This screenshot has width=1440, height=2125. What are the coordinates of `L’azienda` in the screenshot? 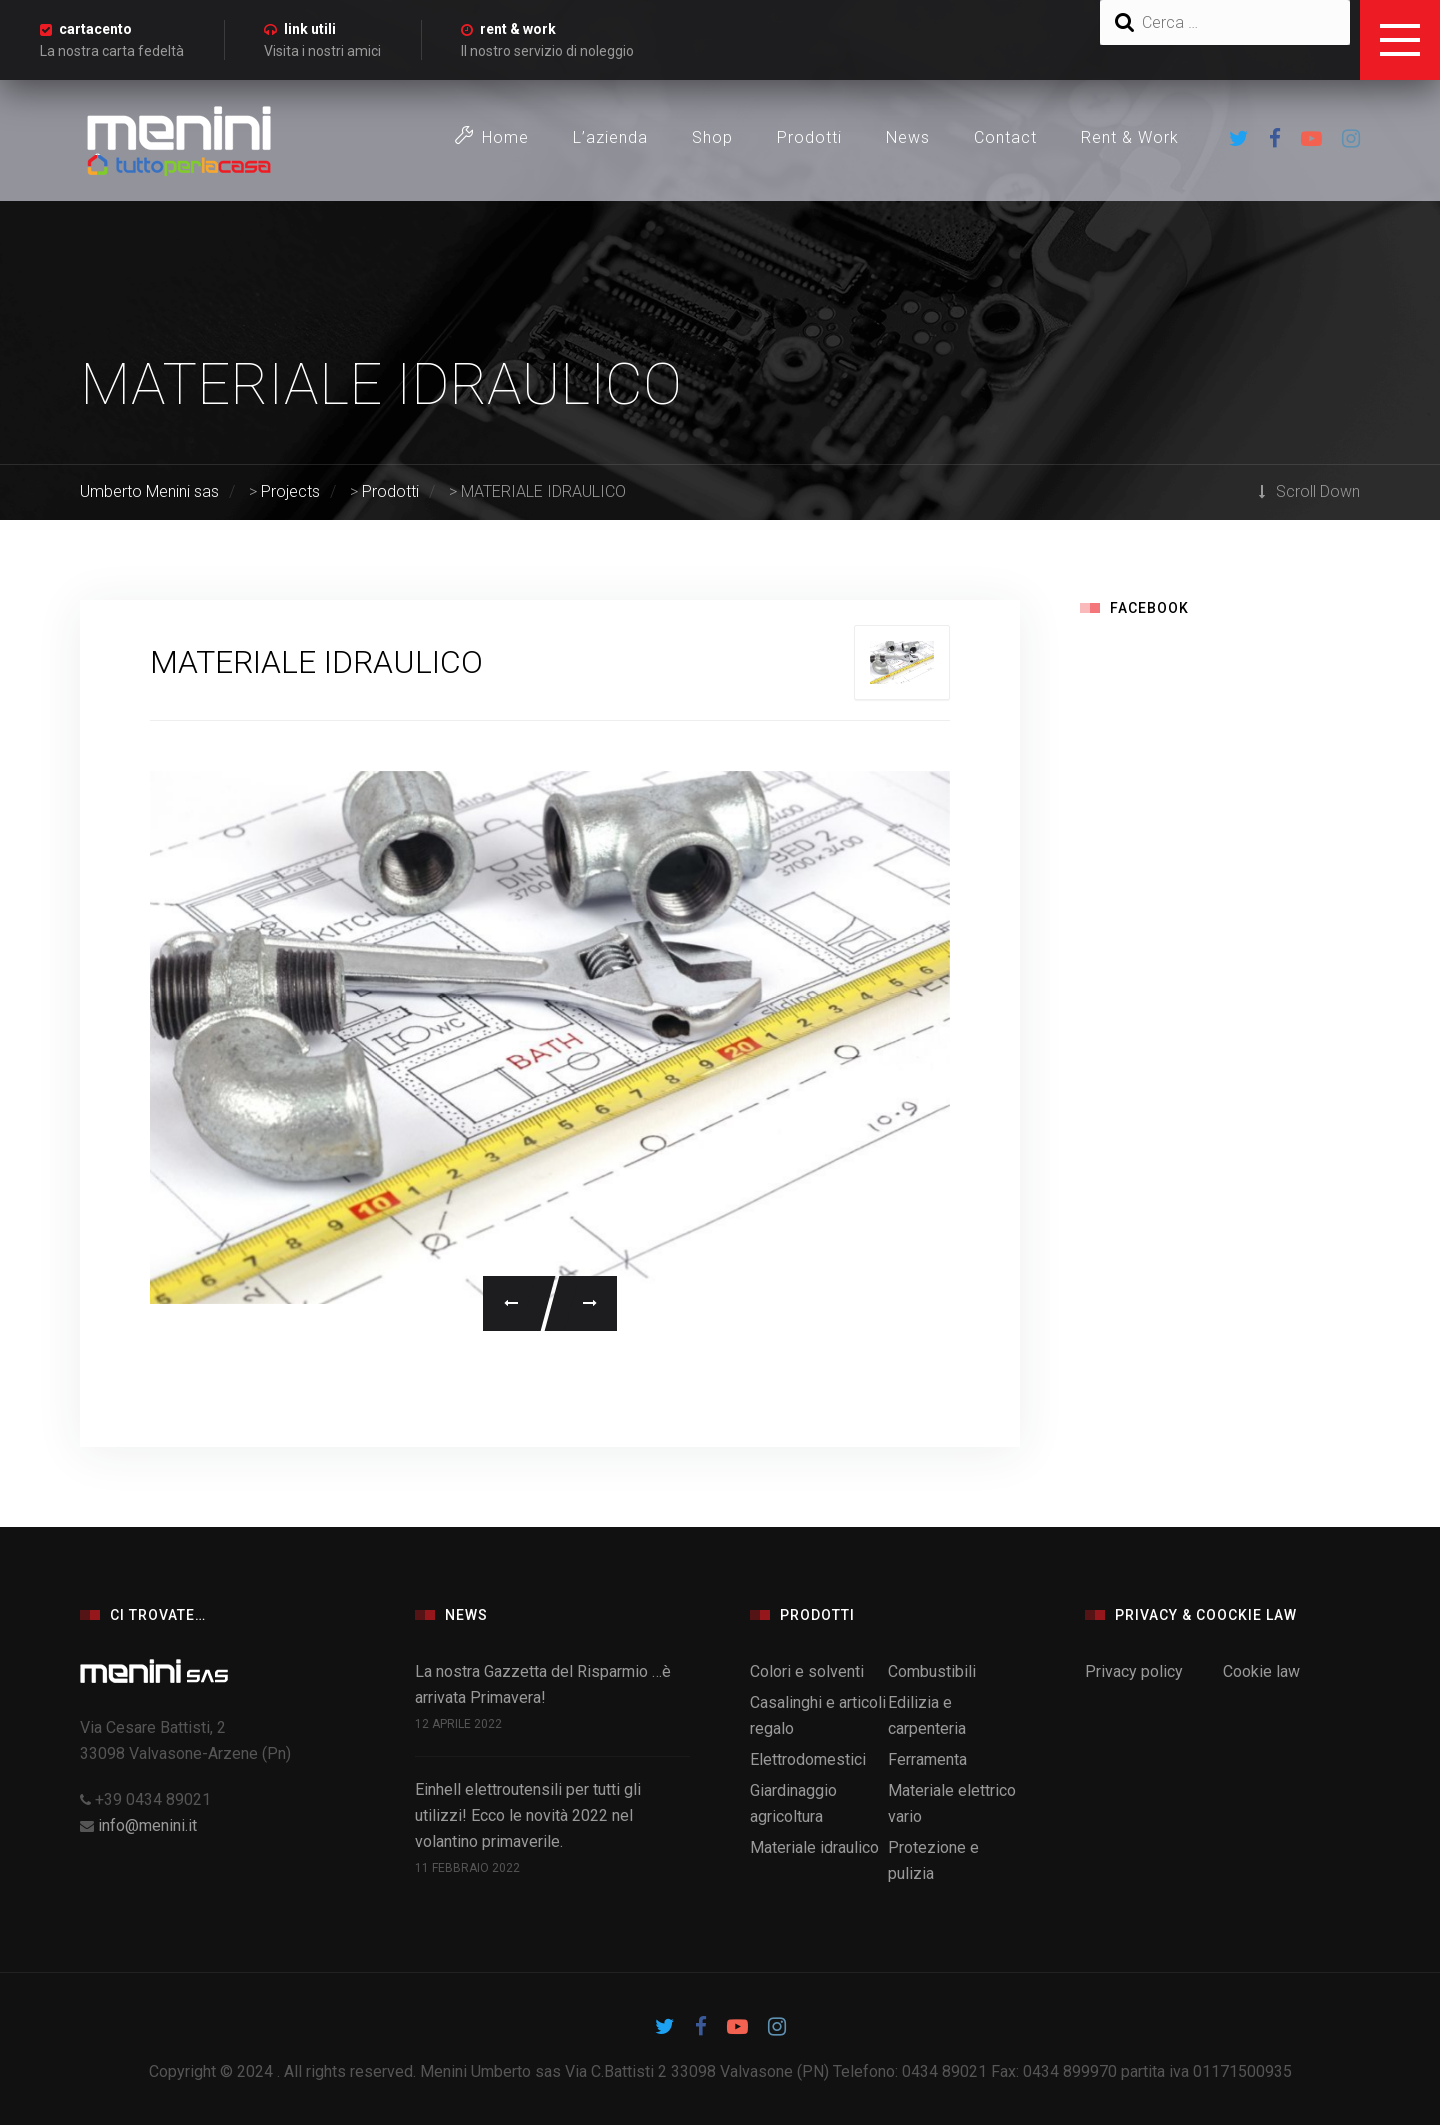 It's located at (610, 137).